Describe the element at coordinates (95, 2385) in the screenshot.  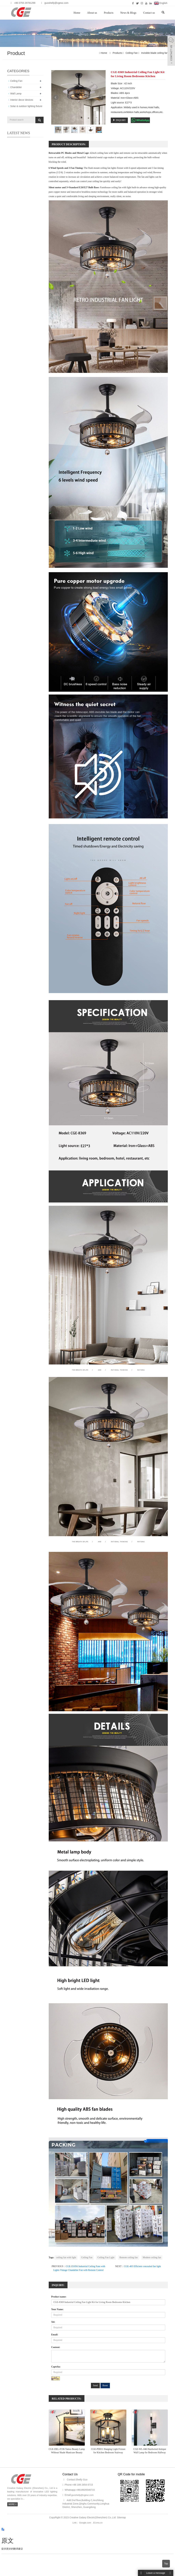
I see `Send` at that location.